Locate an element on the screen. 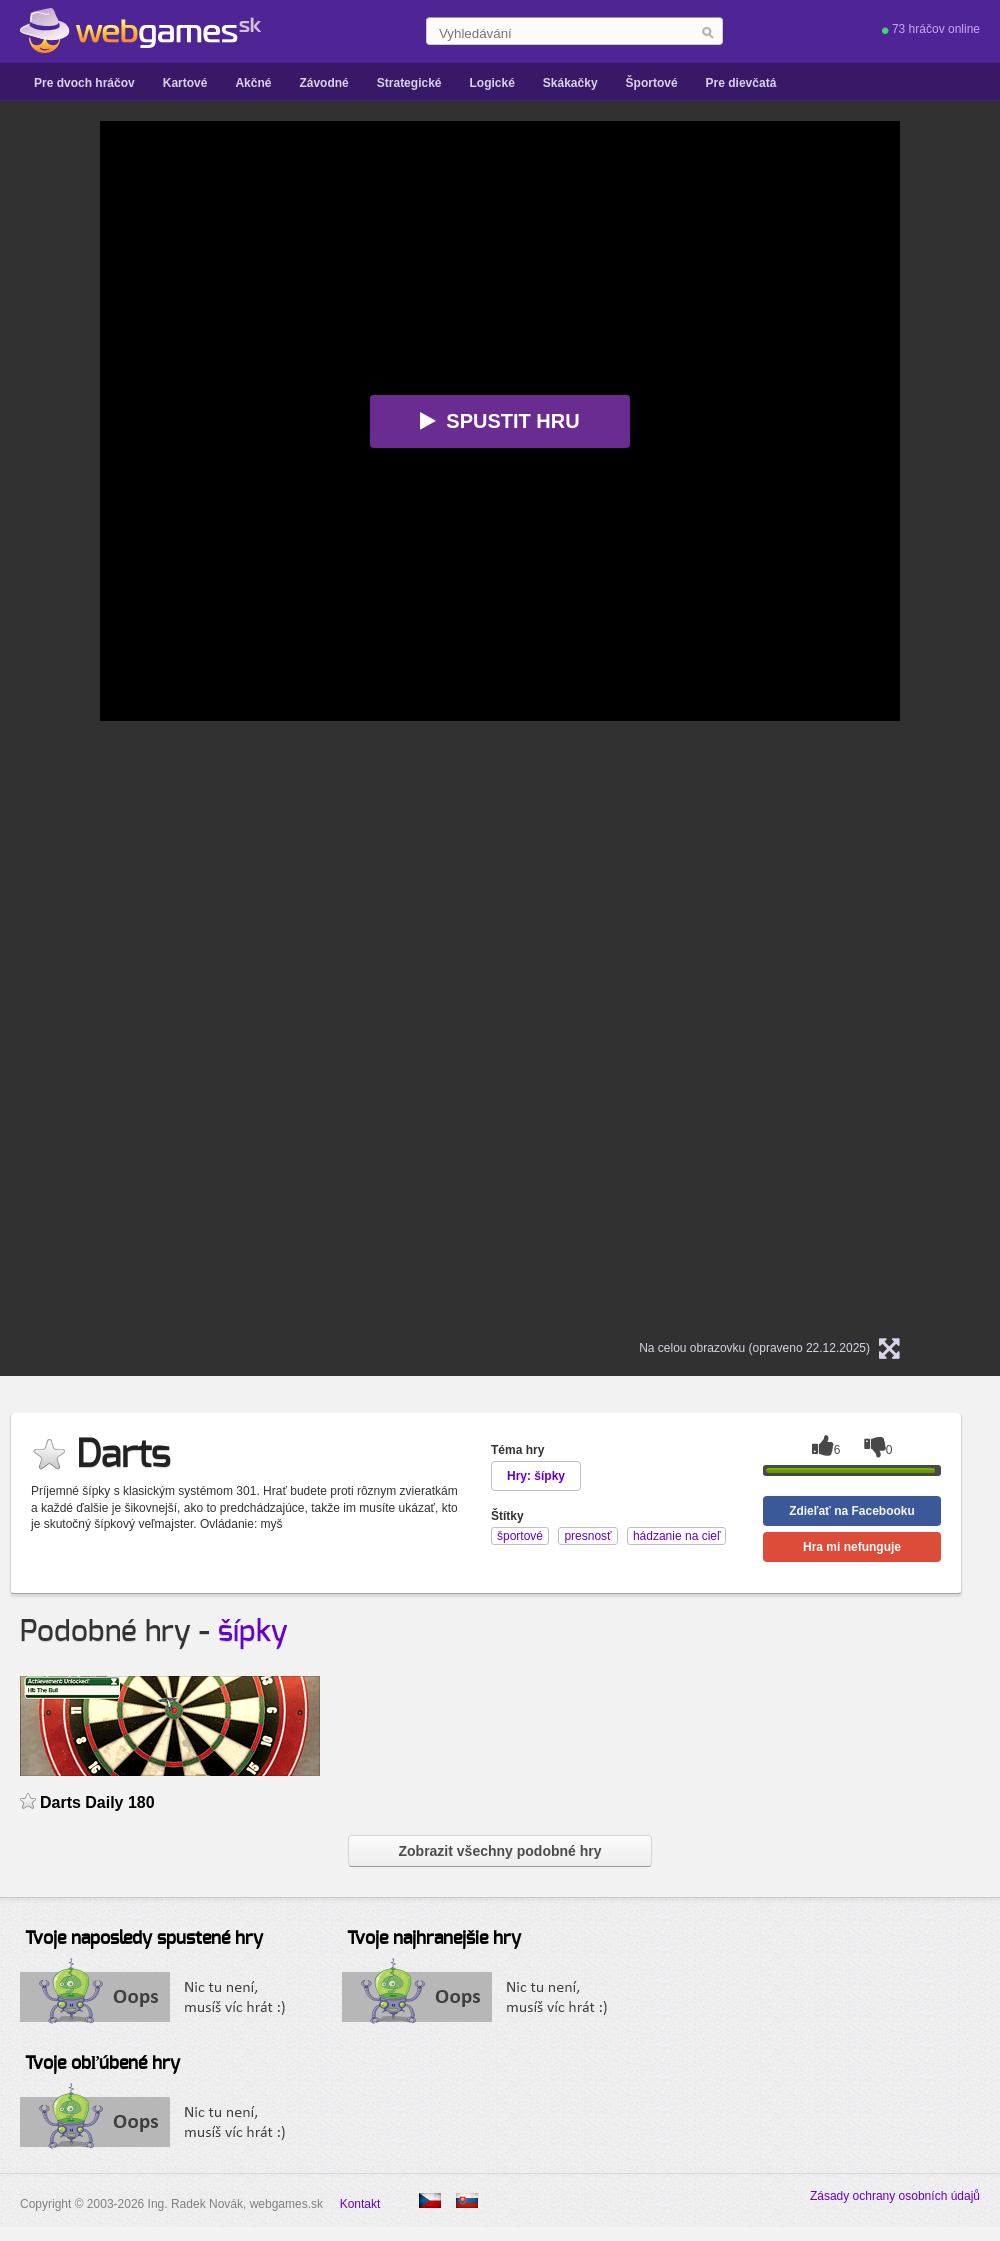  Kartové is located at coordinates (185, 83).